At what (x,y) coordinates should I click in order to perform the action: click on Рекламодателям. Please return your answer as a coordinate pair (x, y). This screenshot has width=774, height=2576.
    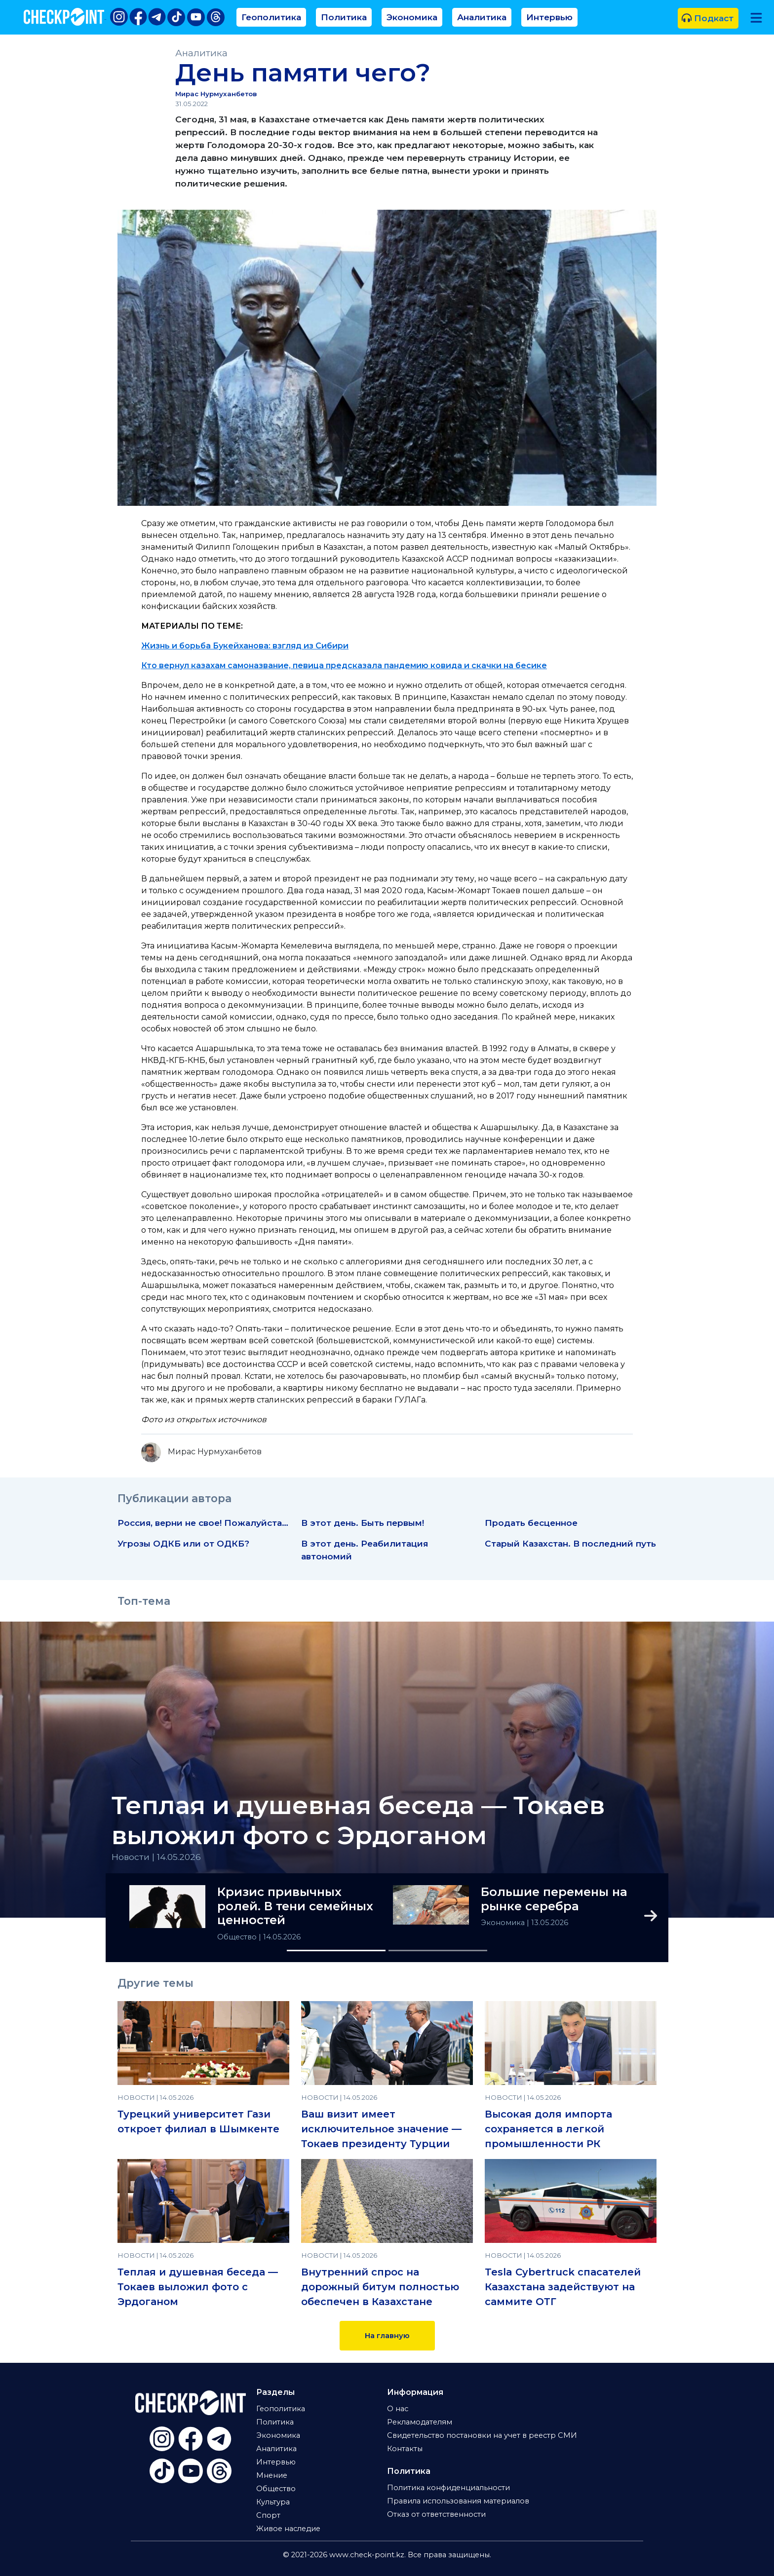
    Looking at the image, I should click on (419, 2422).